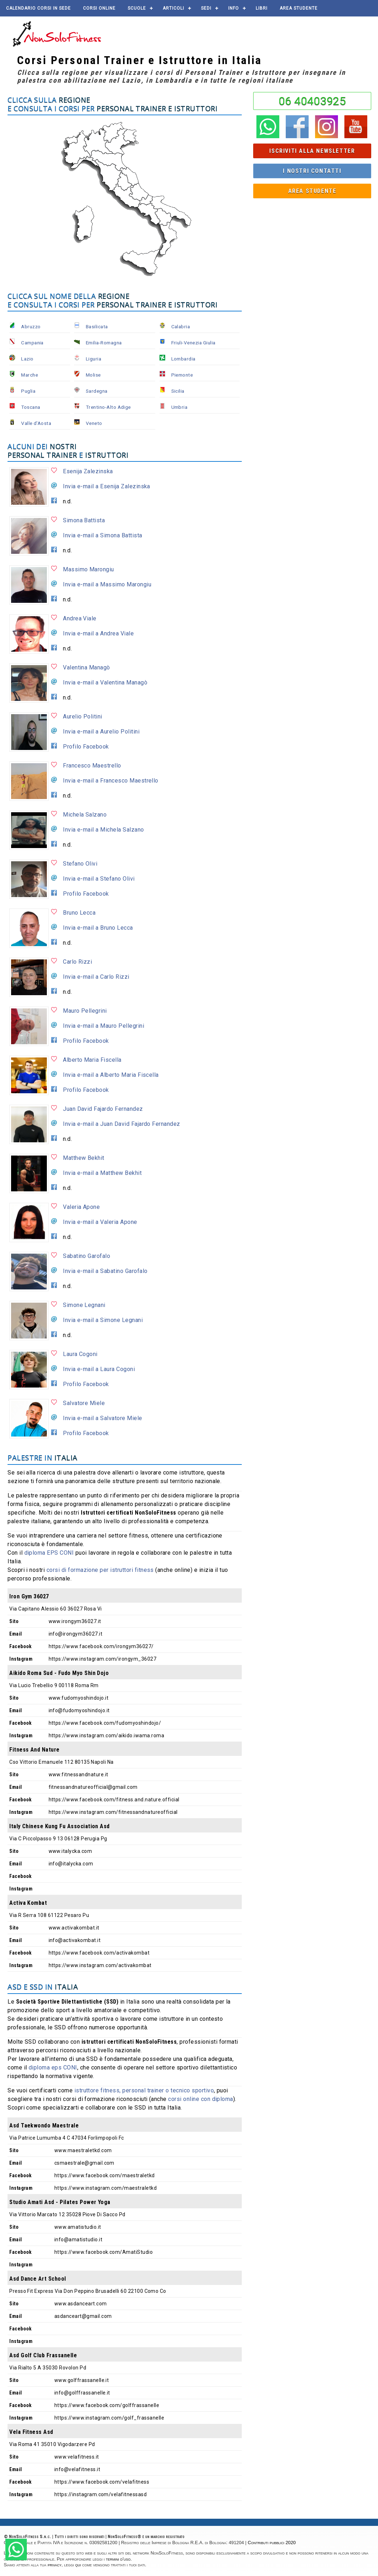 The width and height of the screenshot is (378, 2576). What do you see at coordinates (108, 407) in the screenshot?
I see `Trentino-Alto Adige` at bounding box center [108, 407].